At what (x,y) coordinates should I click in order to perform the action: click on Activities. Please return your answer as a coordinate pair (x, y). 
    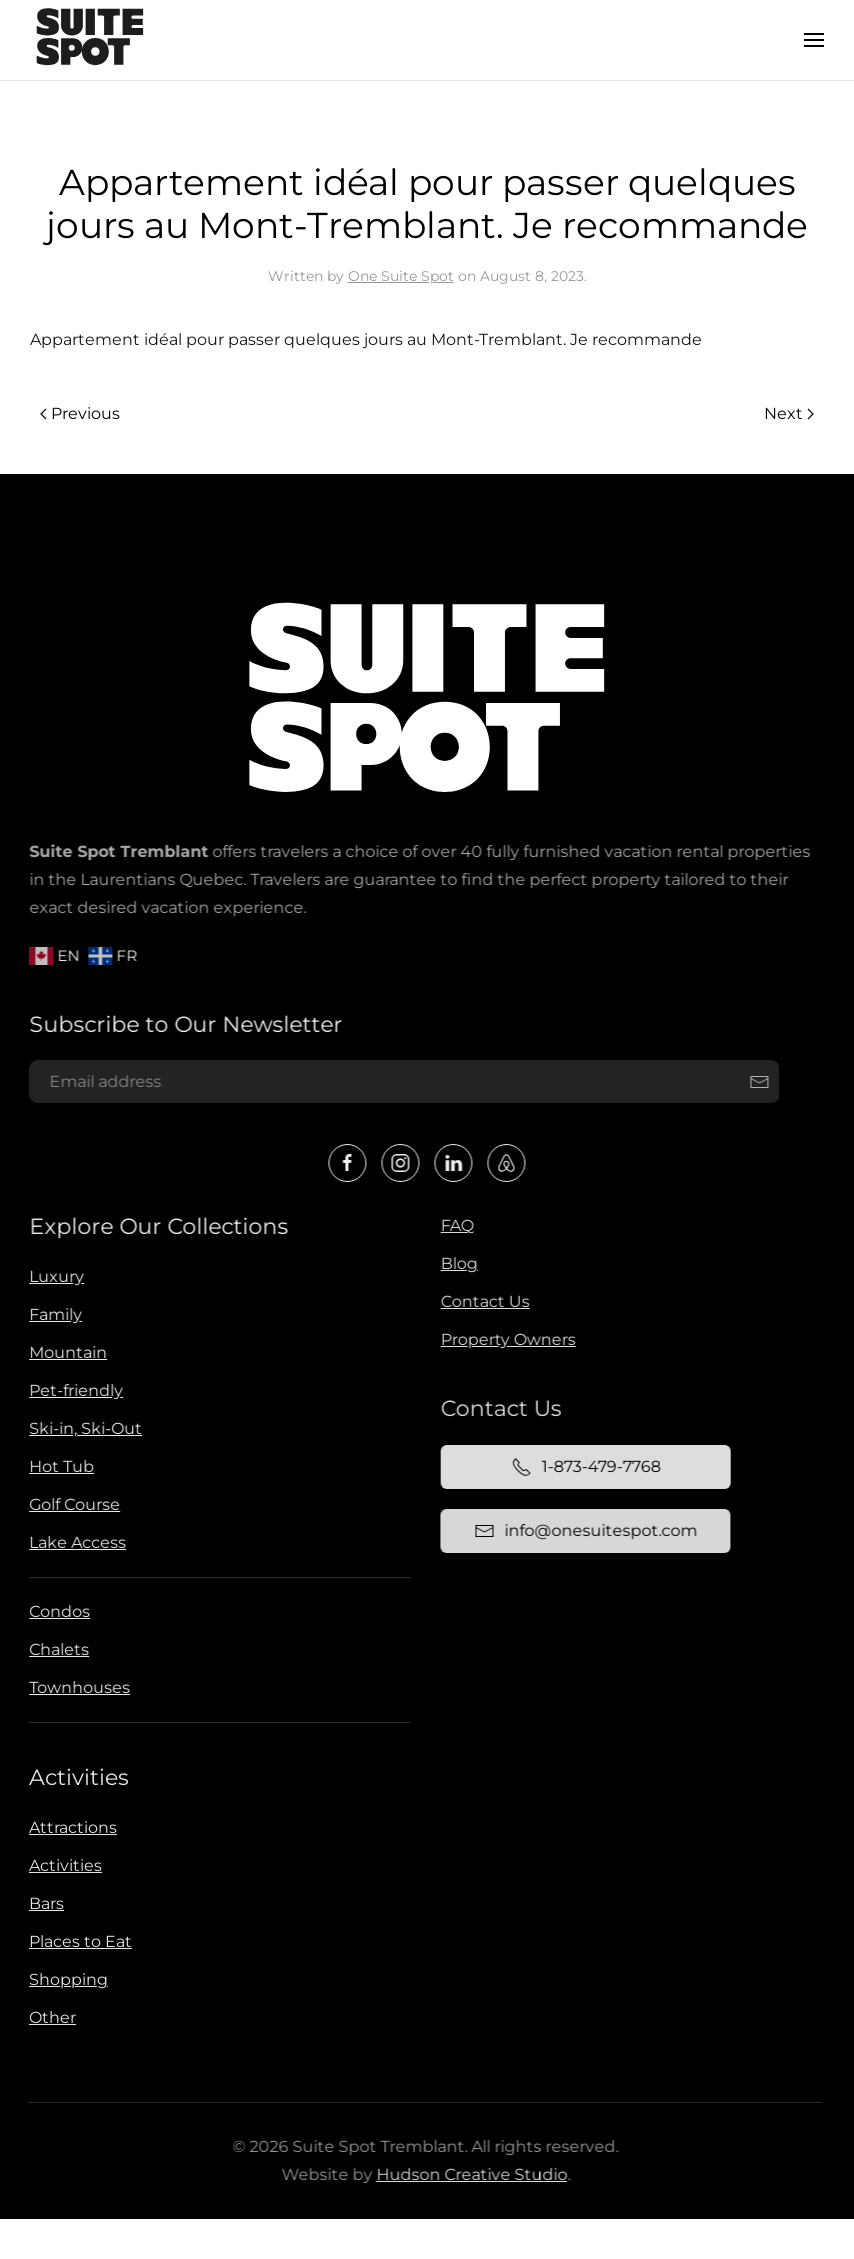
    Looking at the image, I should click on (77, 1777).